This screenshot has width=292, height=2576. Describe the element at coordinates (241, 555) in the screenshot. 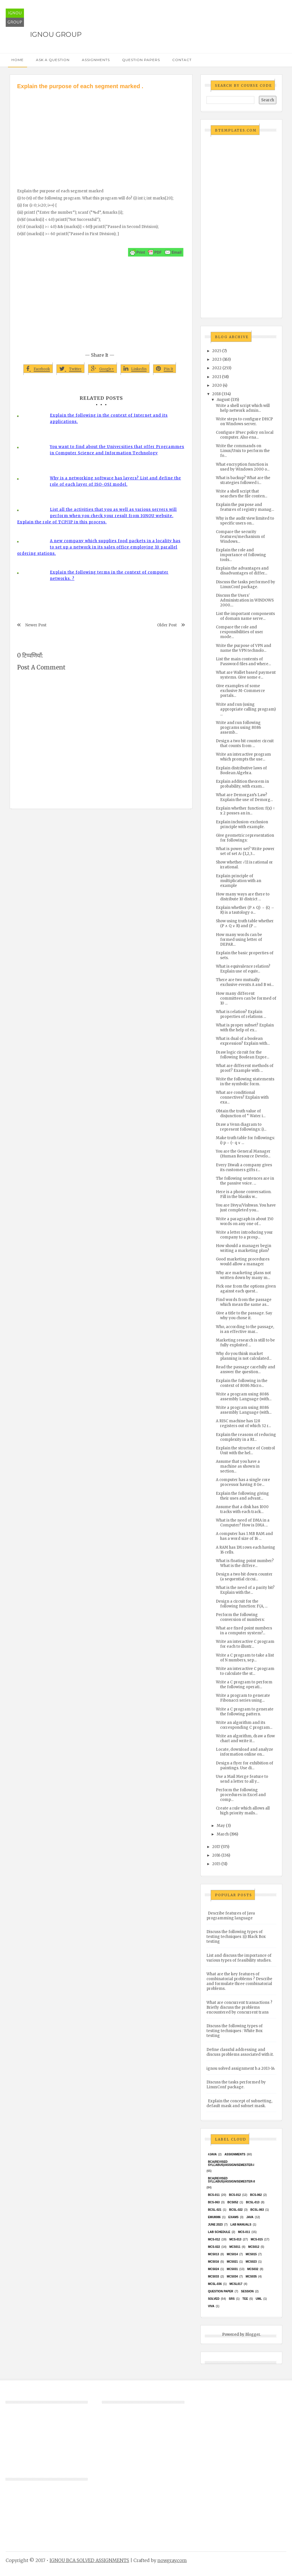

I see `Explain the role and importance of following tools...` at that location.